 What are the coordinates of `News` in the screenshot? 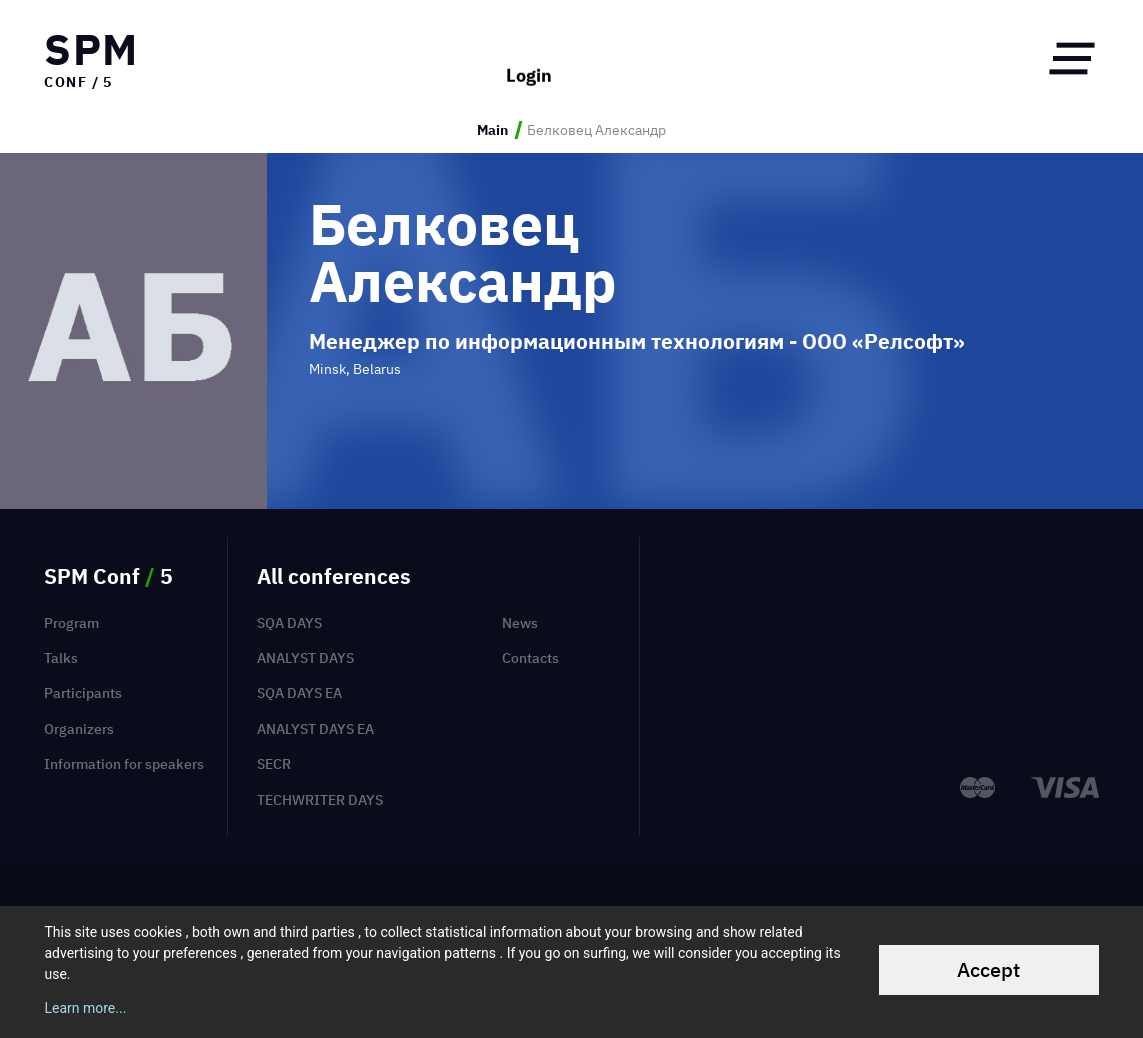 It's located at (520, 622).